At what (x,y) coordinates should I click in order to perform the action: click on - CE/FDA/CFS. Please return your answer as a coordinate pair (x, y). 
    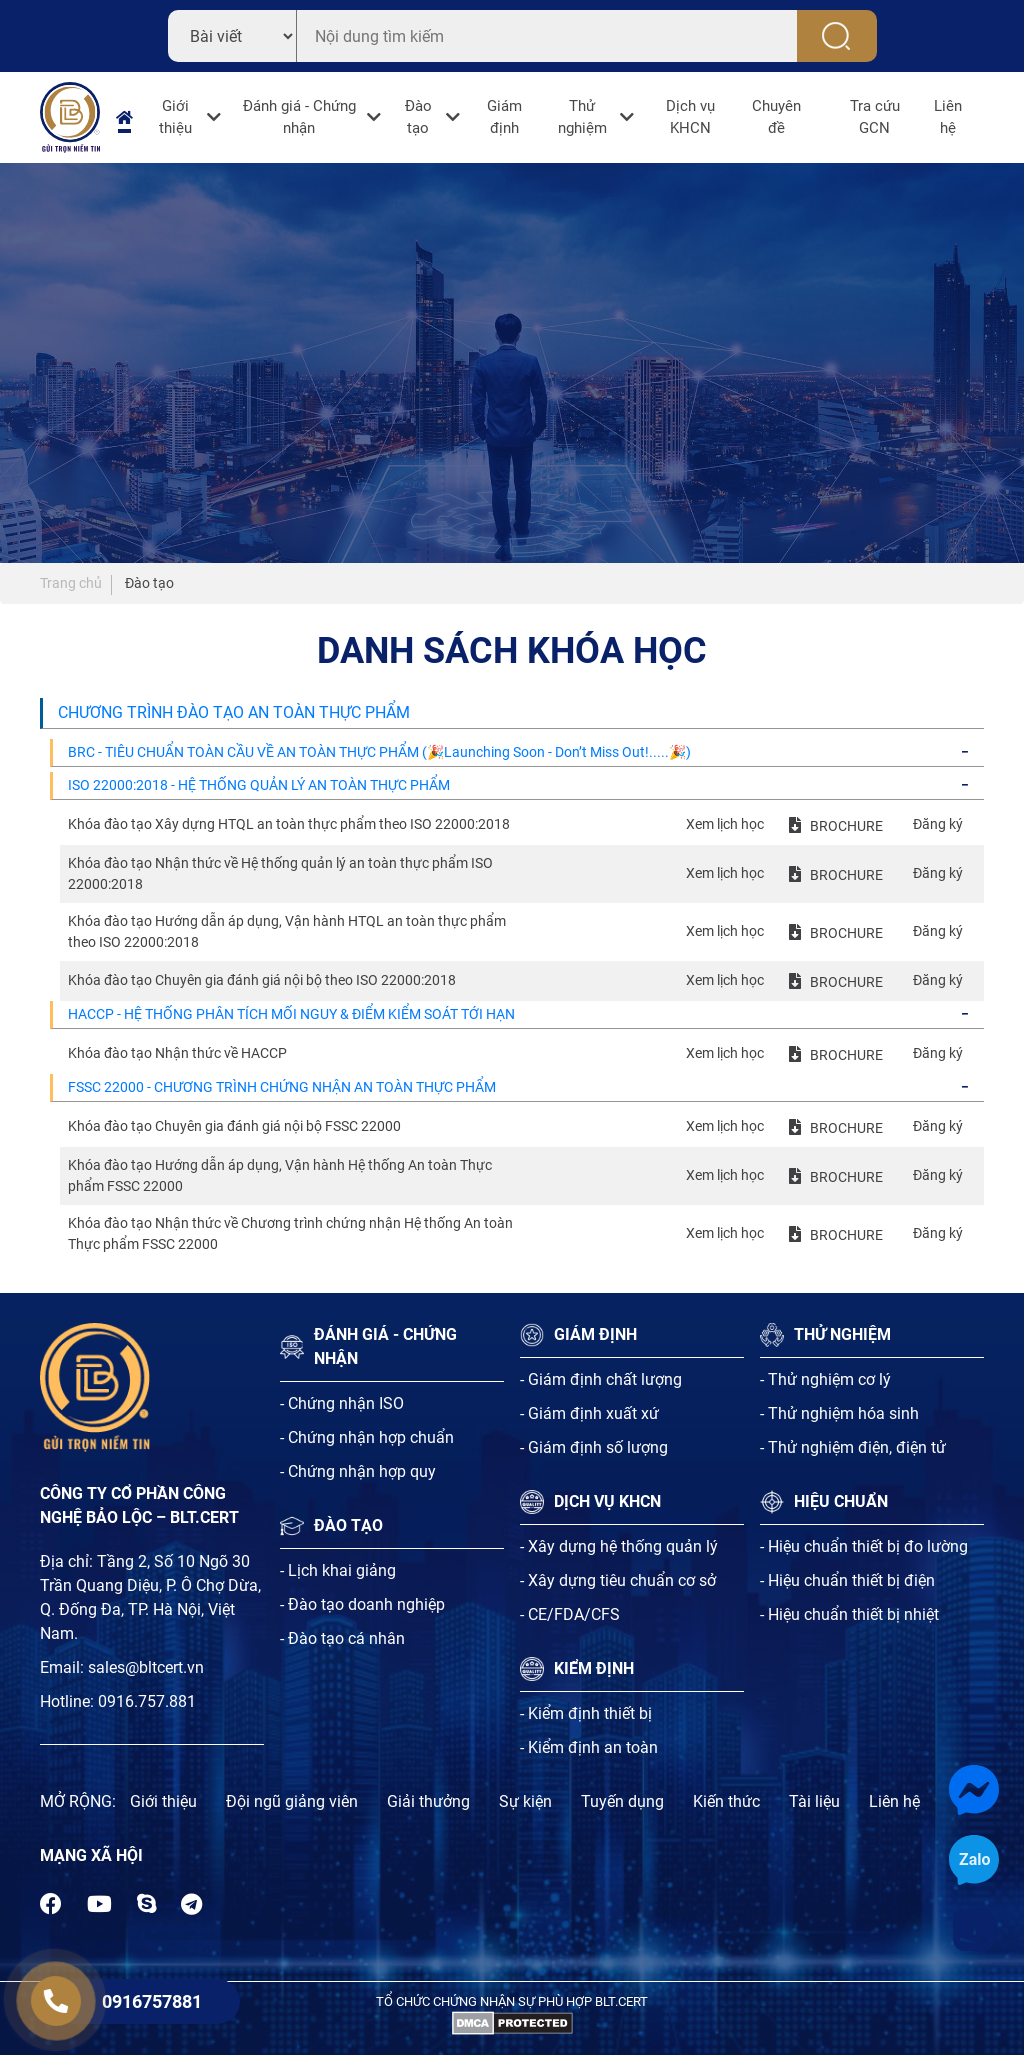
    Looking at the image, I should click on (570, 1614).